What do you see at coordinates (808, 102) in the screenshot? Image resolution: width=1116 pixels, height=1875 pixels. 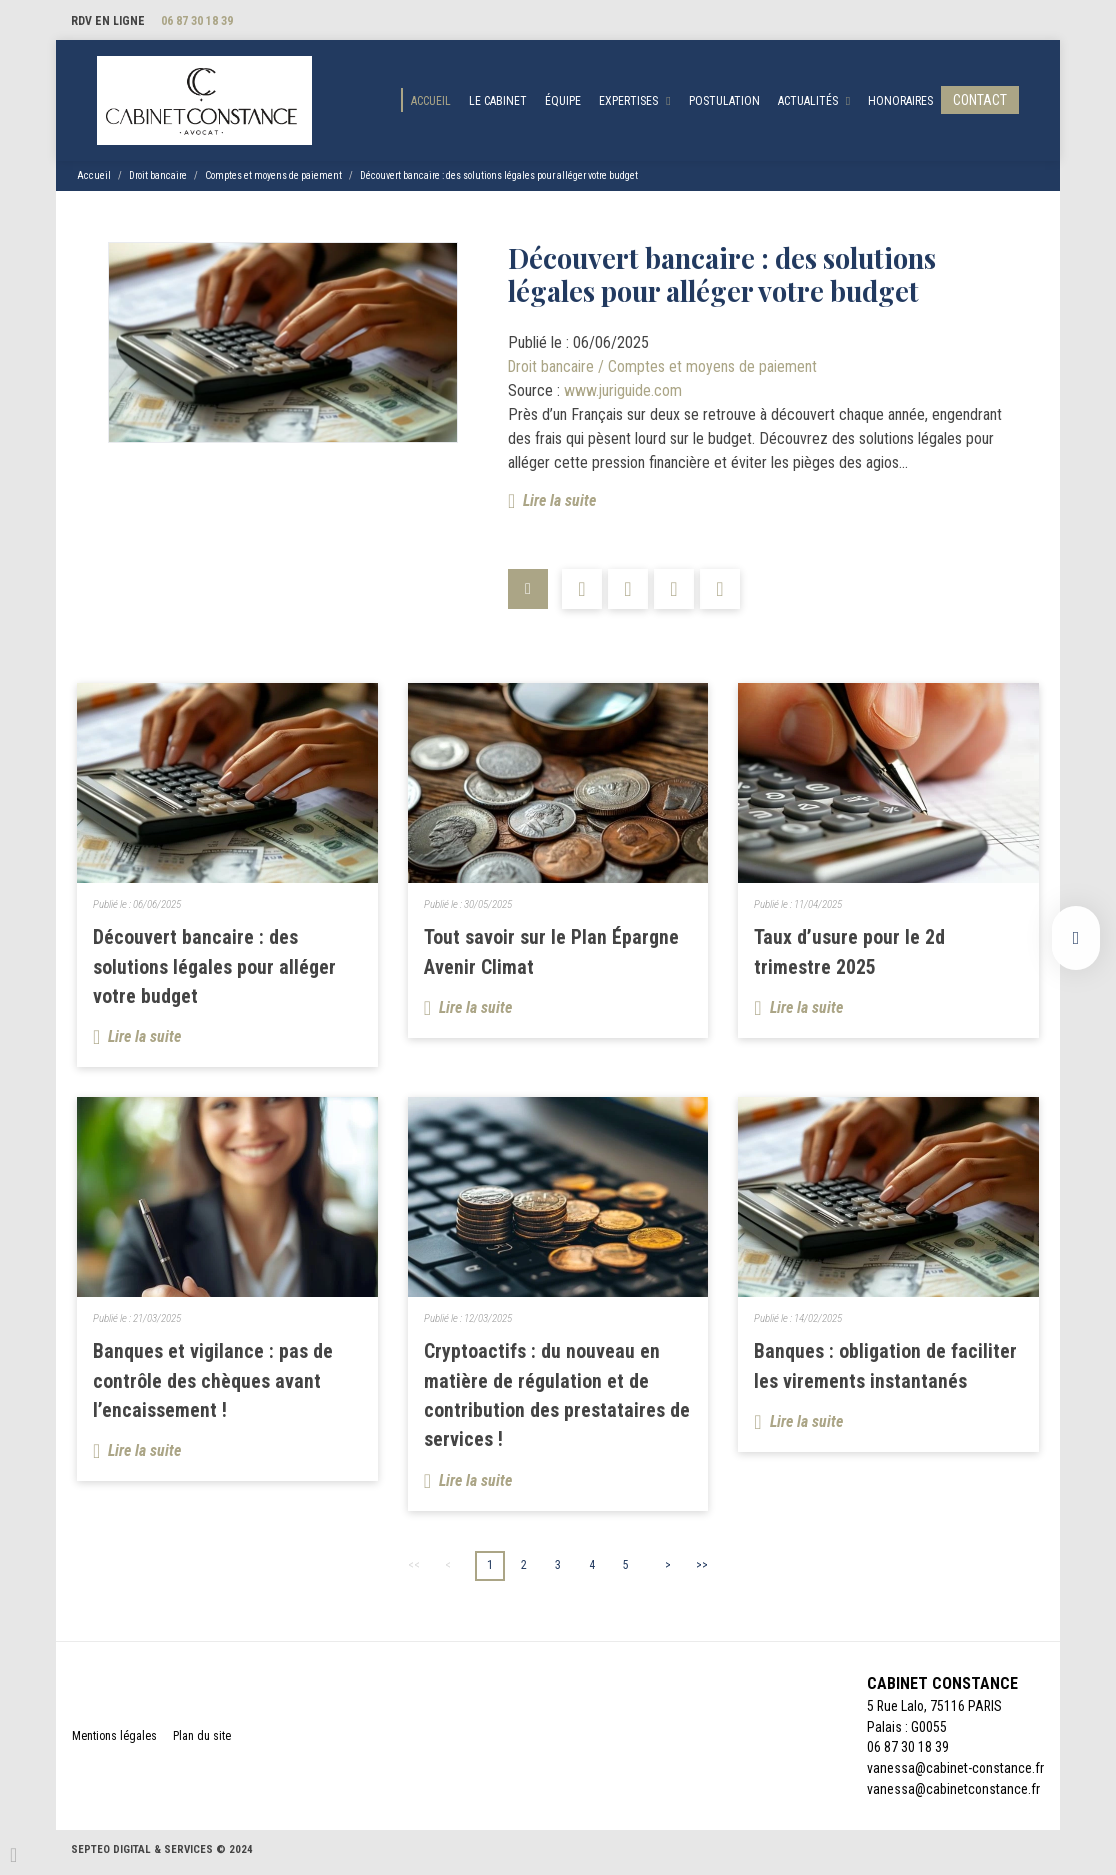 I see `Actualités` at bounding box center [808, 102].